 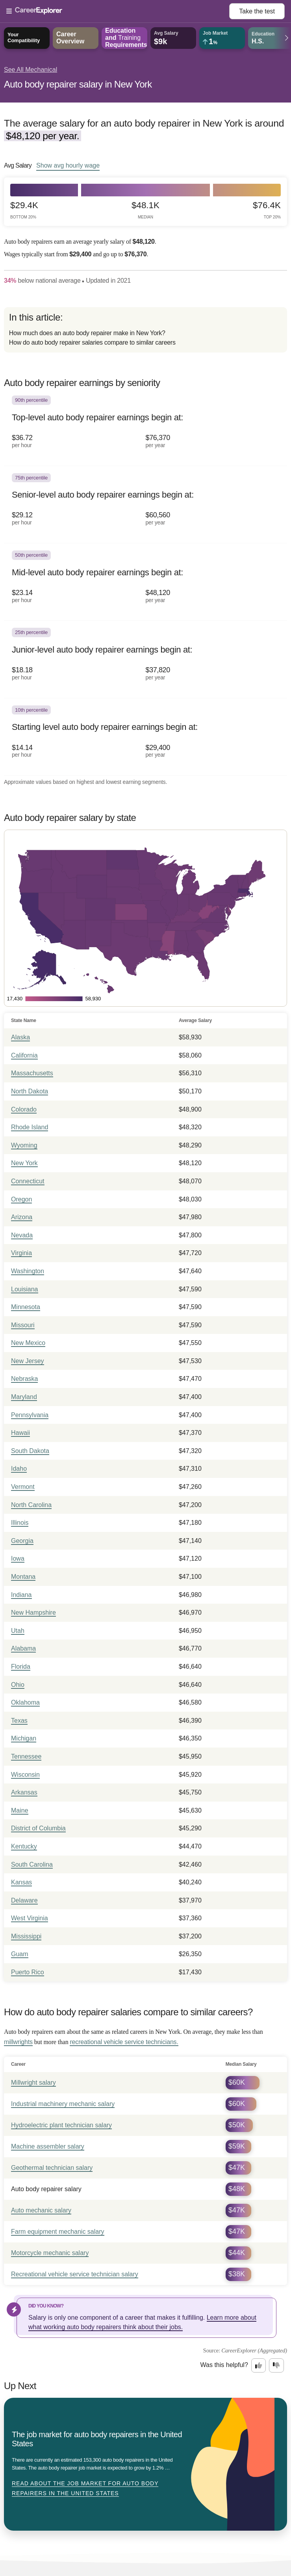 What do you see at coordinates (41, 2210) in the screenshot?
I see `Auto mechanic salary` at bounding box center [41, 2210].